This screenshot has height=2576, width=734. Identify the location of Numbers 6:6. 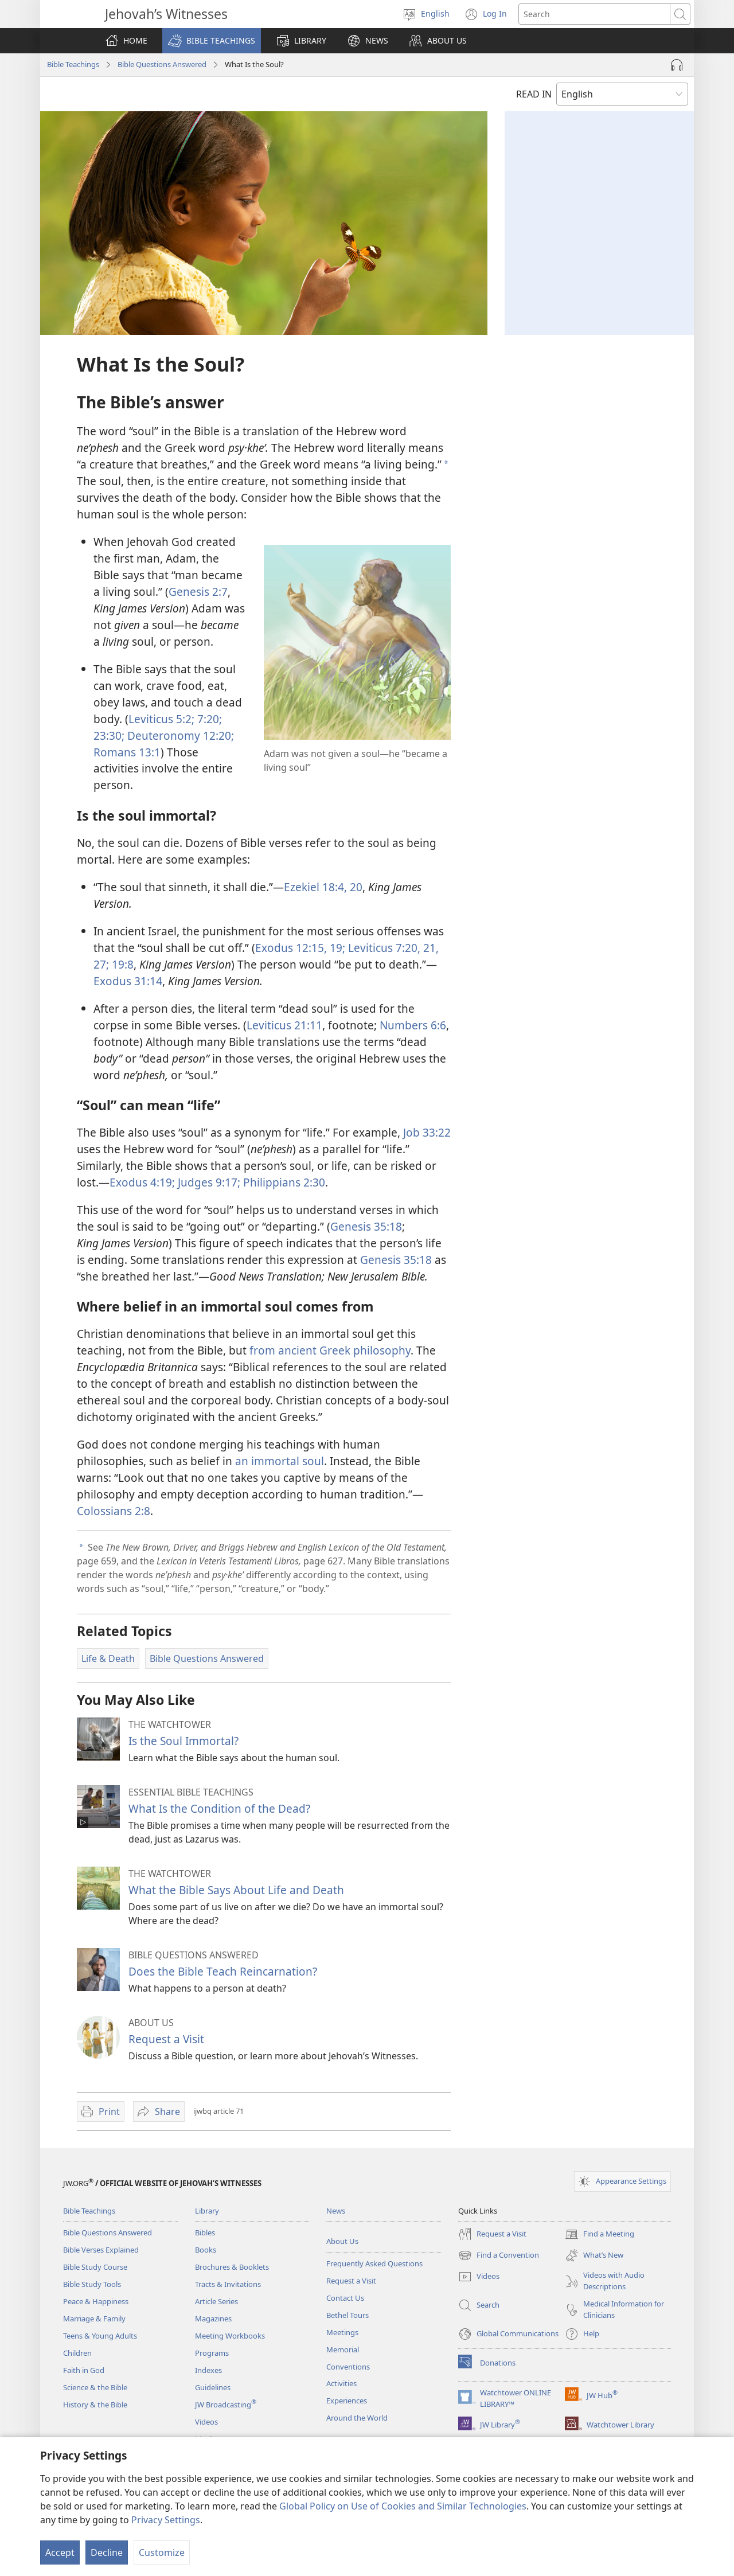
(413, 1025).